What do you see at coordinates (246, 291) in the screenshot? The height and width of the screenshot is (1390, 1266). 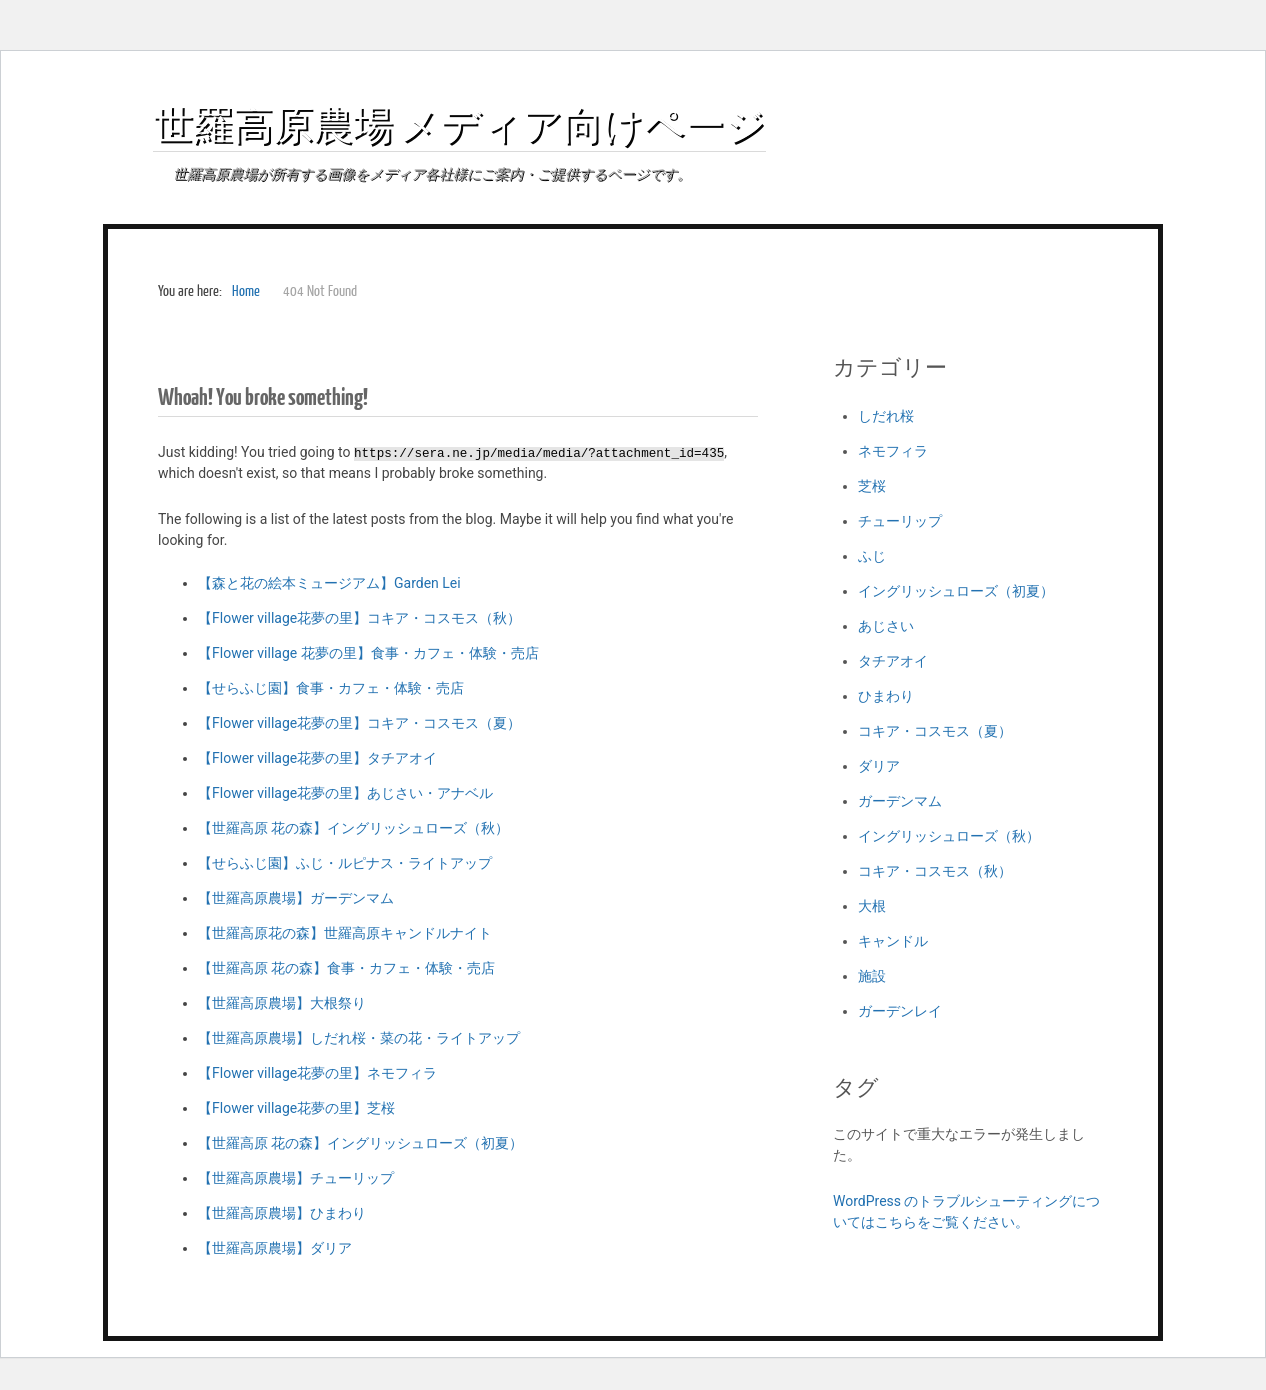 I see `Home` at bounding box center [246, 291].